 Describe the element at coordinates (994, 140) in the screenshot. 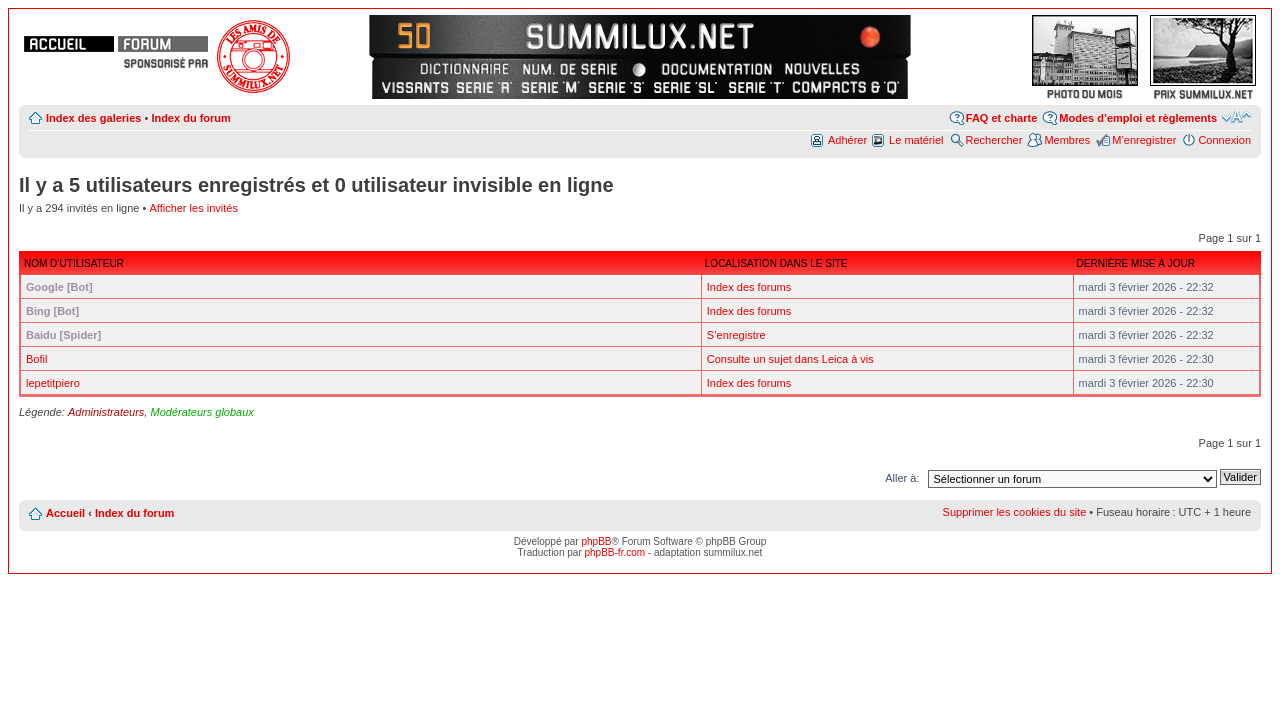

I see `Rechercher` at that location.